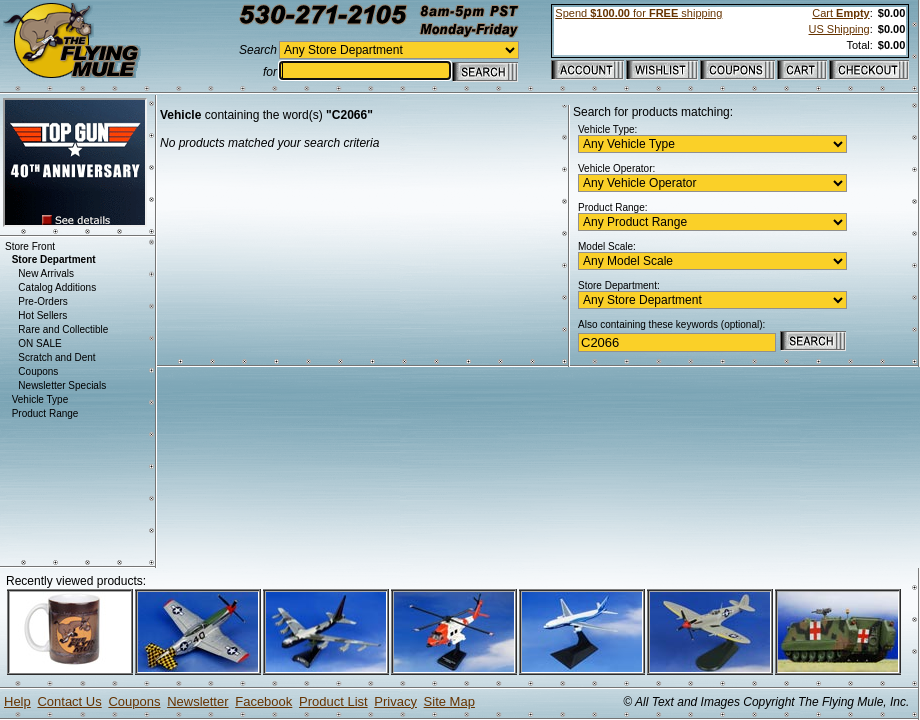  What do you see at coordinates (39, 343) in the screenshot?
I see `ON SALE` at bounding box center [39, 343].